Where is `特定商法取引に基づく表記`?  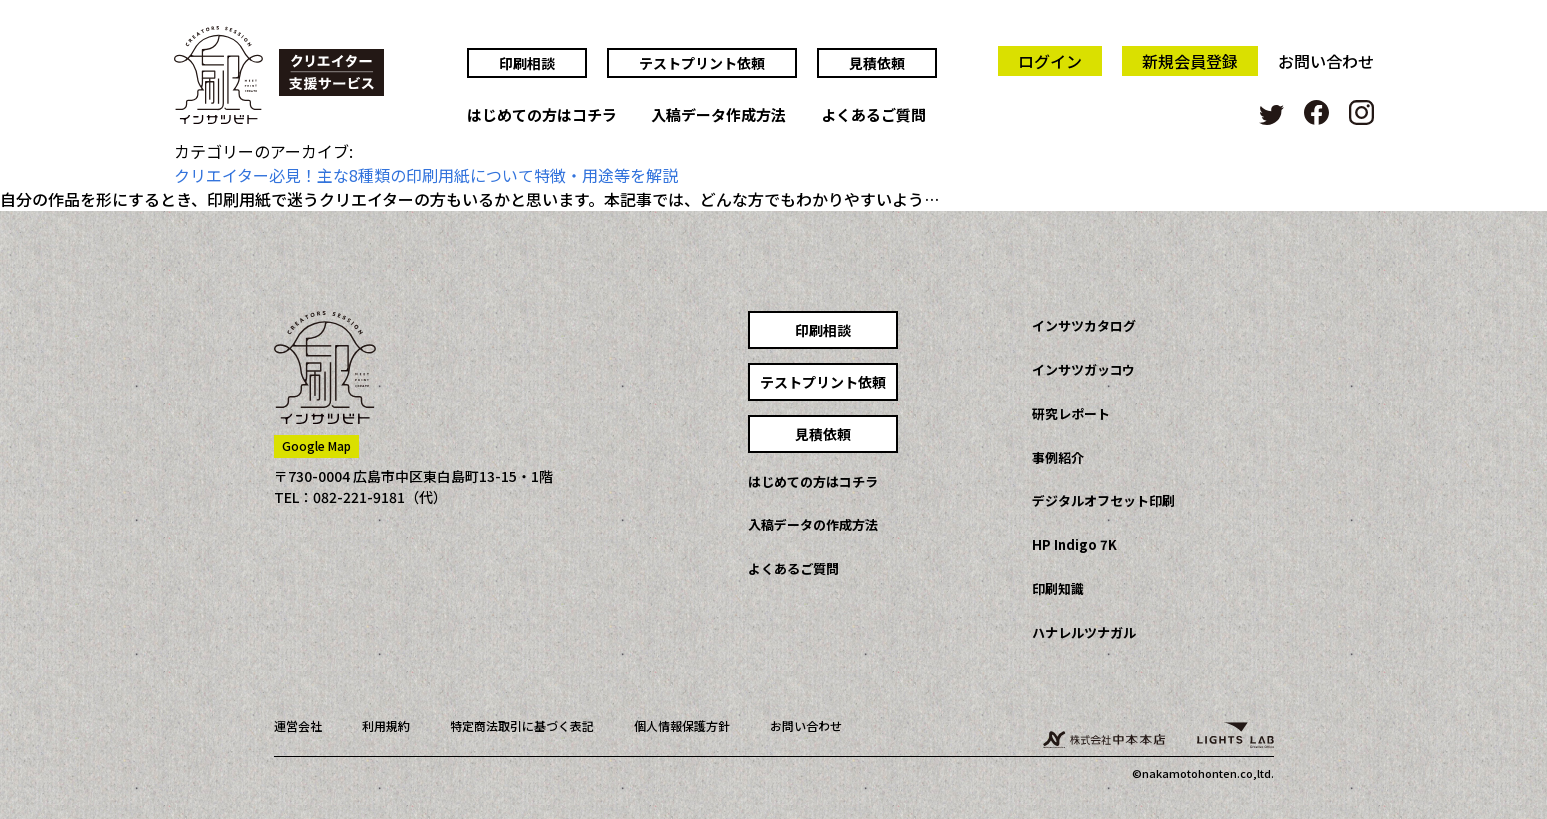
特定商法取引に基づく表記 is located at coordinates (522, 725).